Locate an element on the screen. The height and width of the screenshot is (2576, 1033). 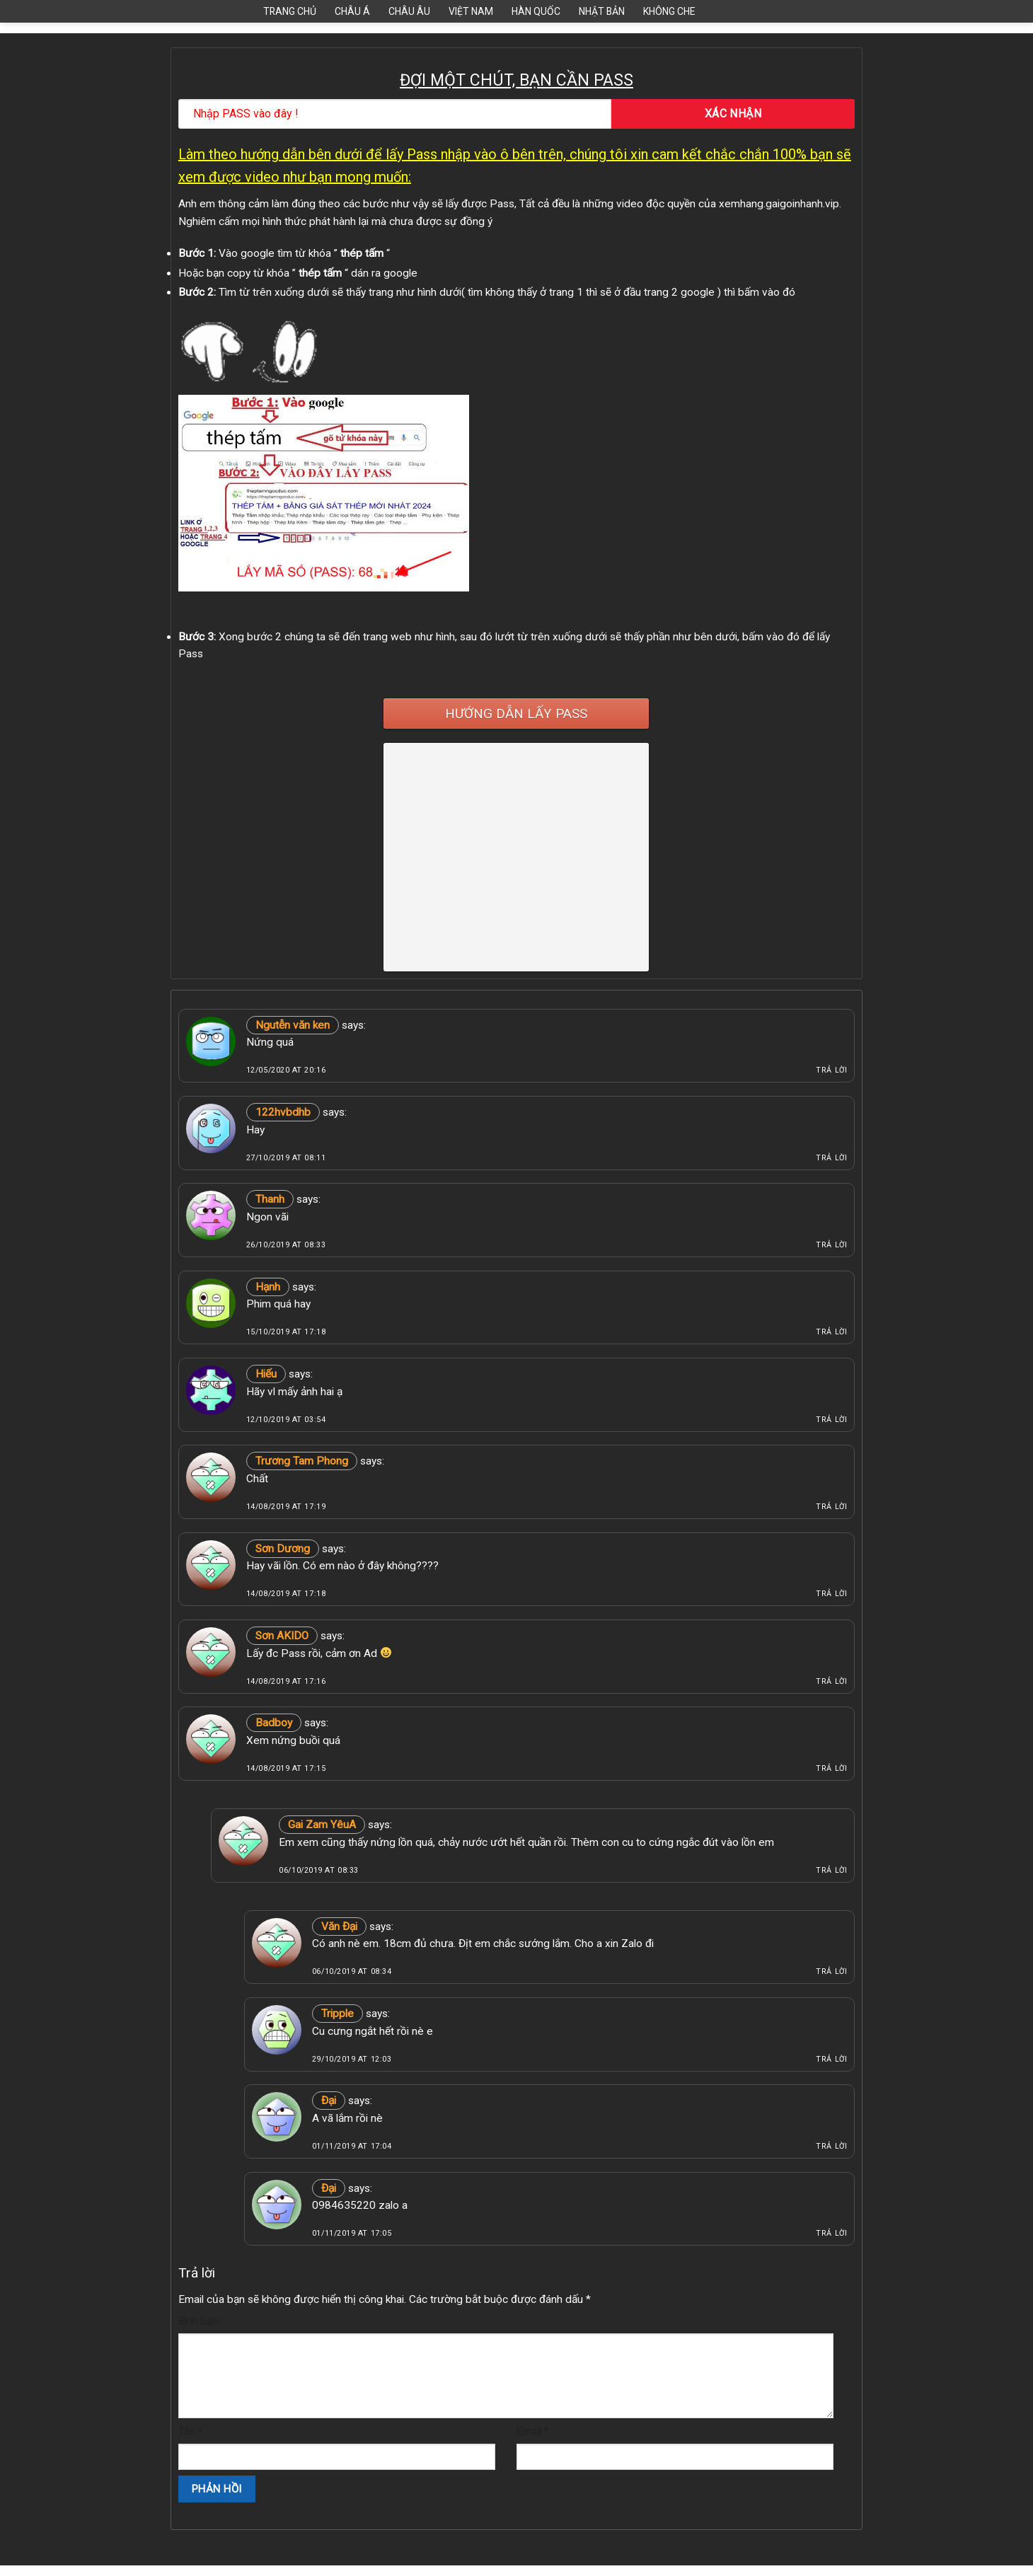
Bình luận is located at coordinates (198, 2321).